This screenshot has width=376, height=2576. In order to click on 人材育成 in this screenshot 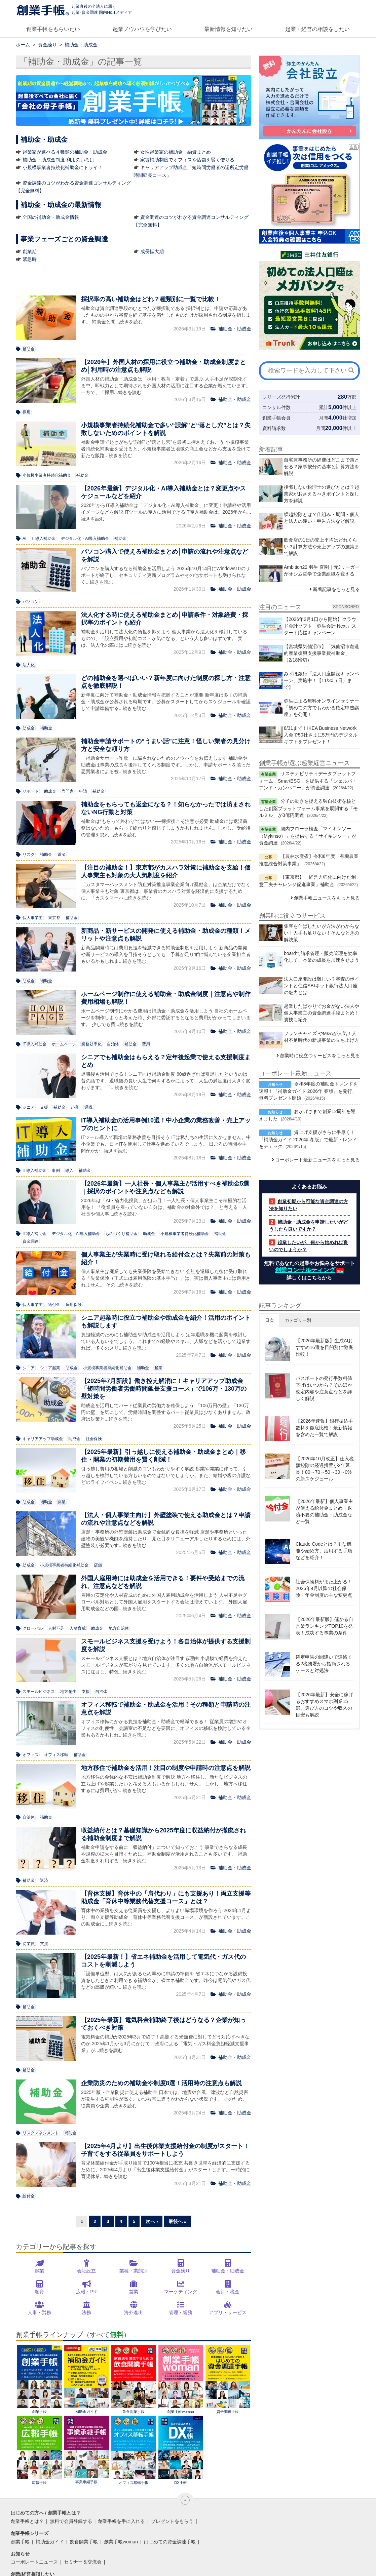, I will do `click(78, 1628)`.